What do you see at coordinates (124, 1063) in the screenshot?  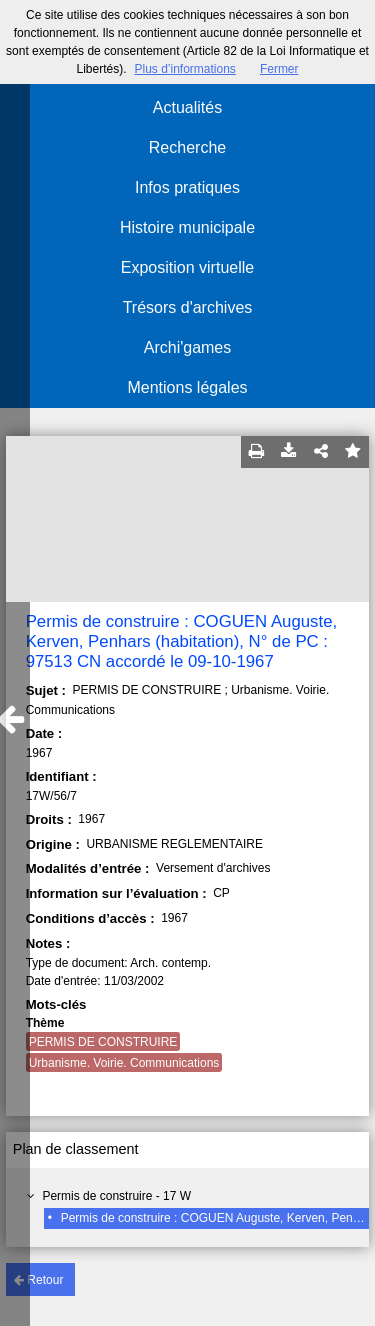 I see `Urbanisme. Voirie. Communications` at bounding box center [124, 1063].